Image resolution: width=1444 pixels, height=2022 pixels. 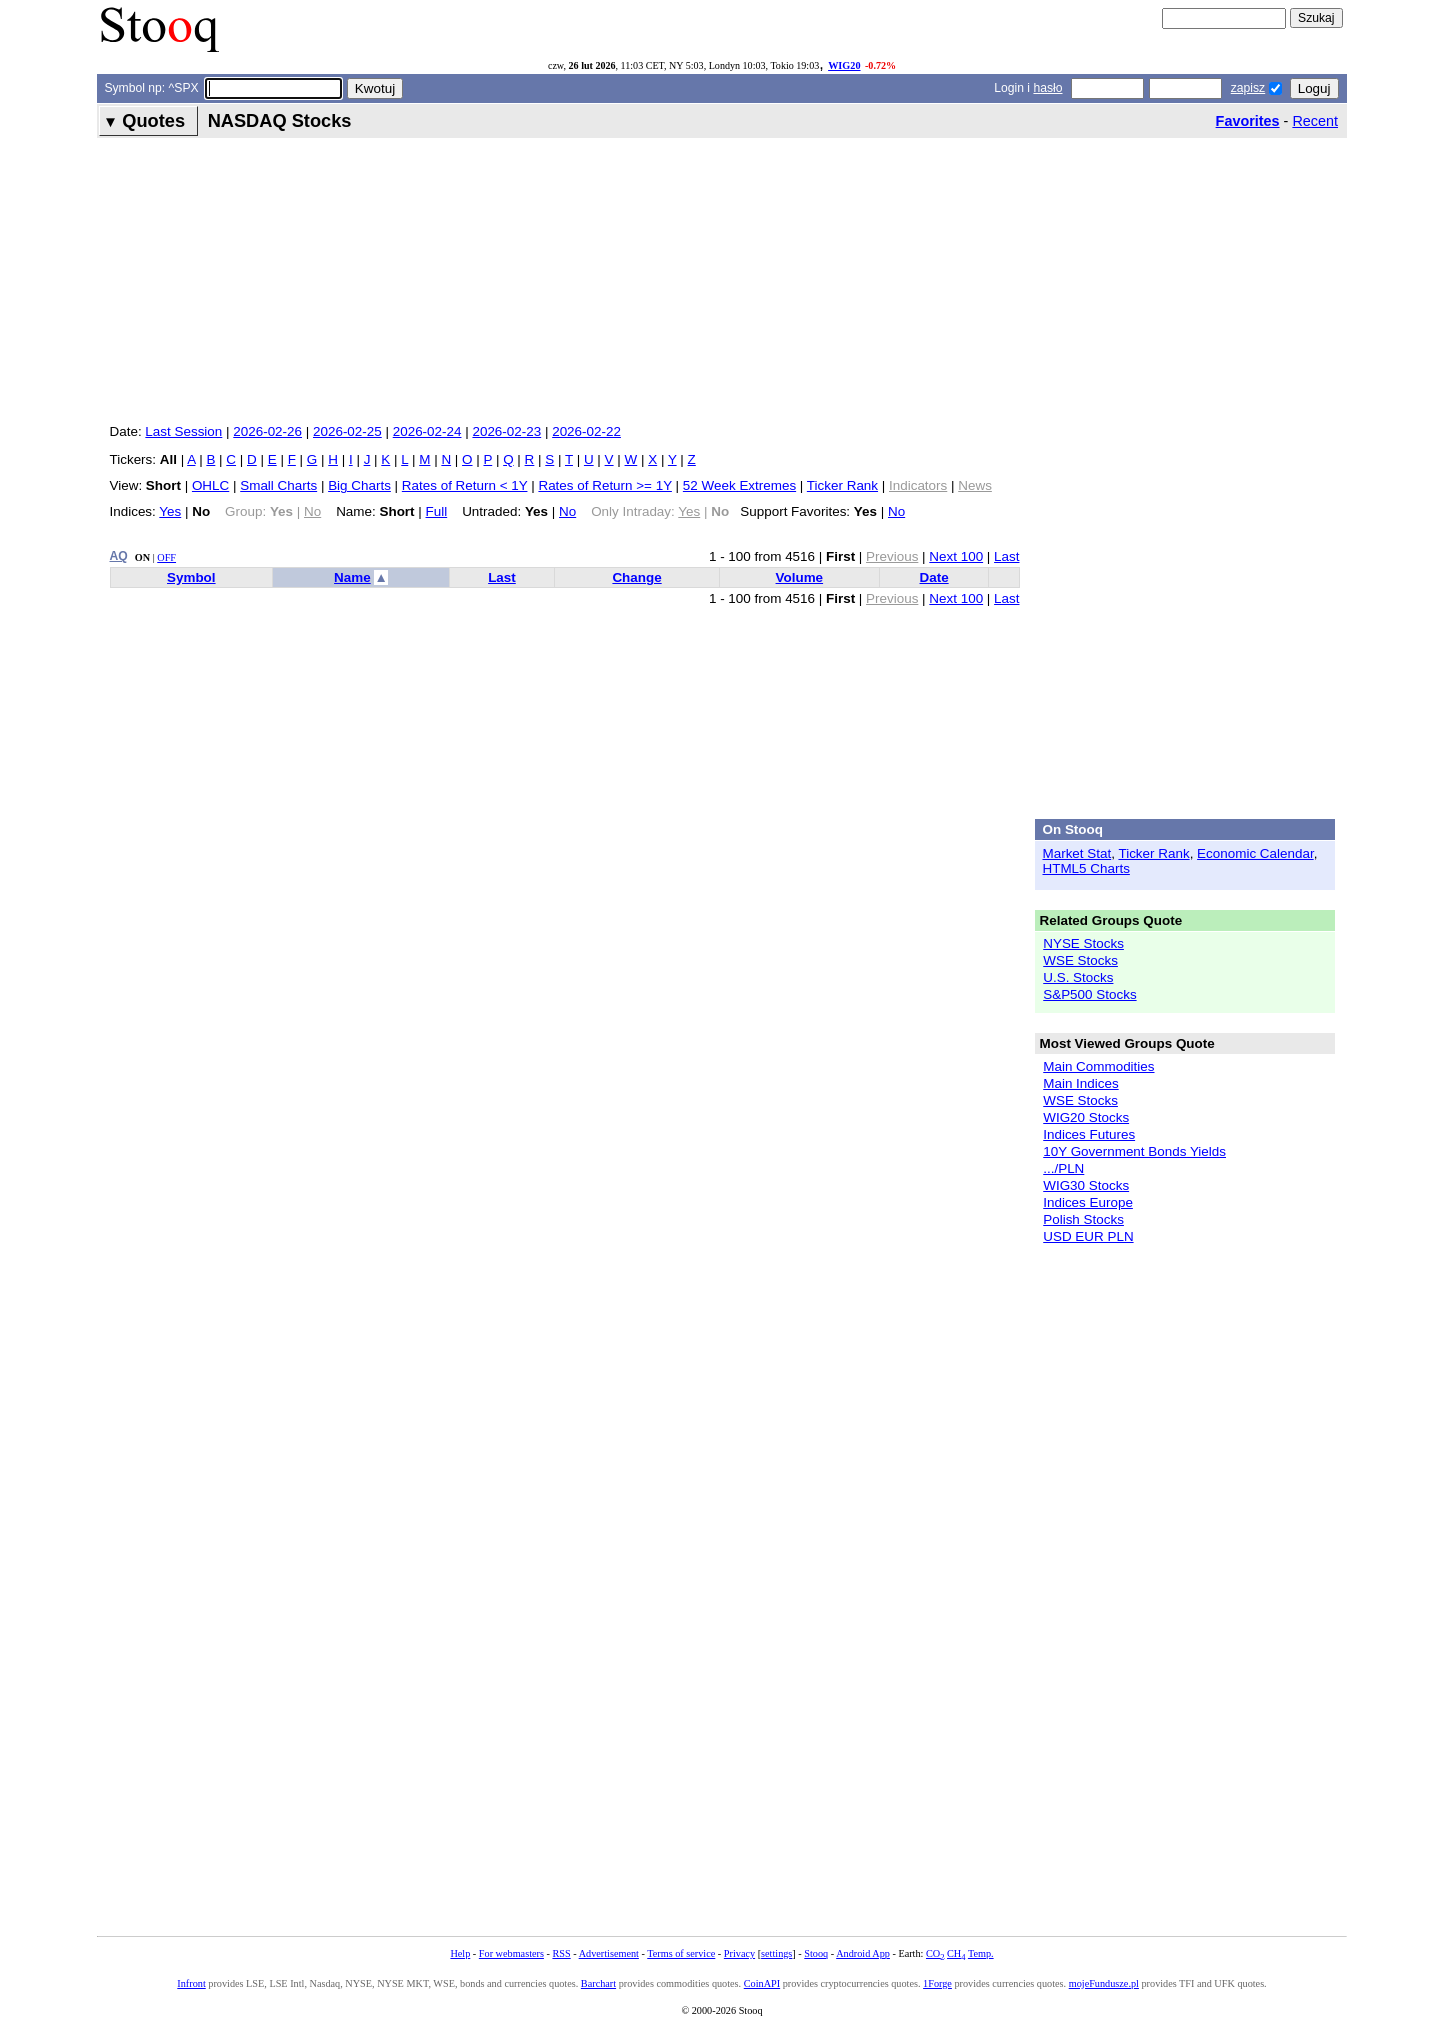 I want to click on CoinAPI, so click(x=762, y=1983).